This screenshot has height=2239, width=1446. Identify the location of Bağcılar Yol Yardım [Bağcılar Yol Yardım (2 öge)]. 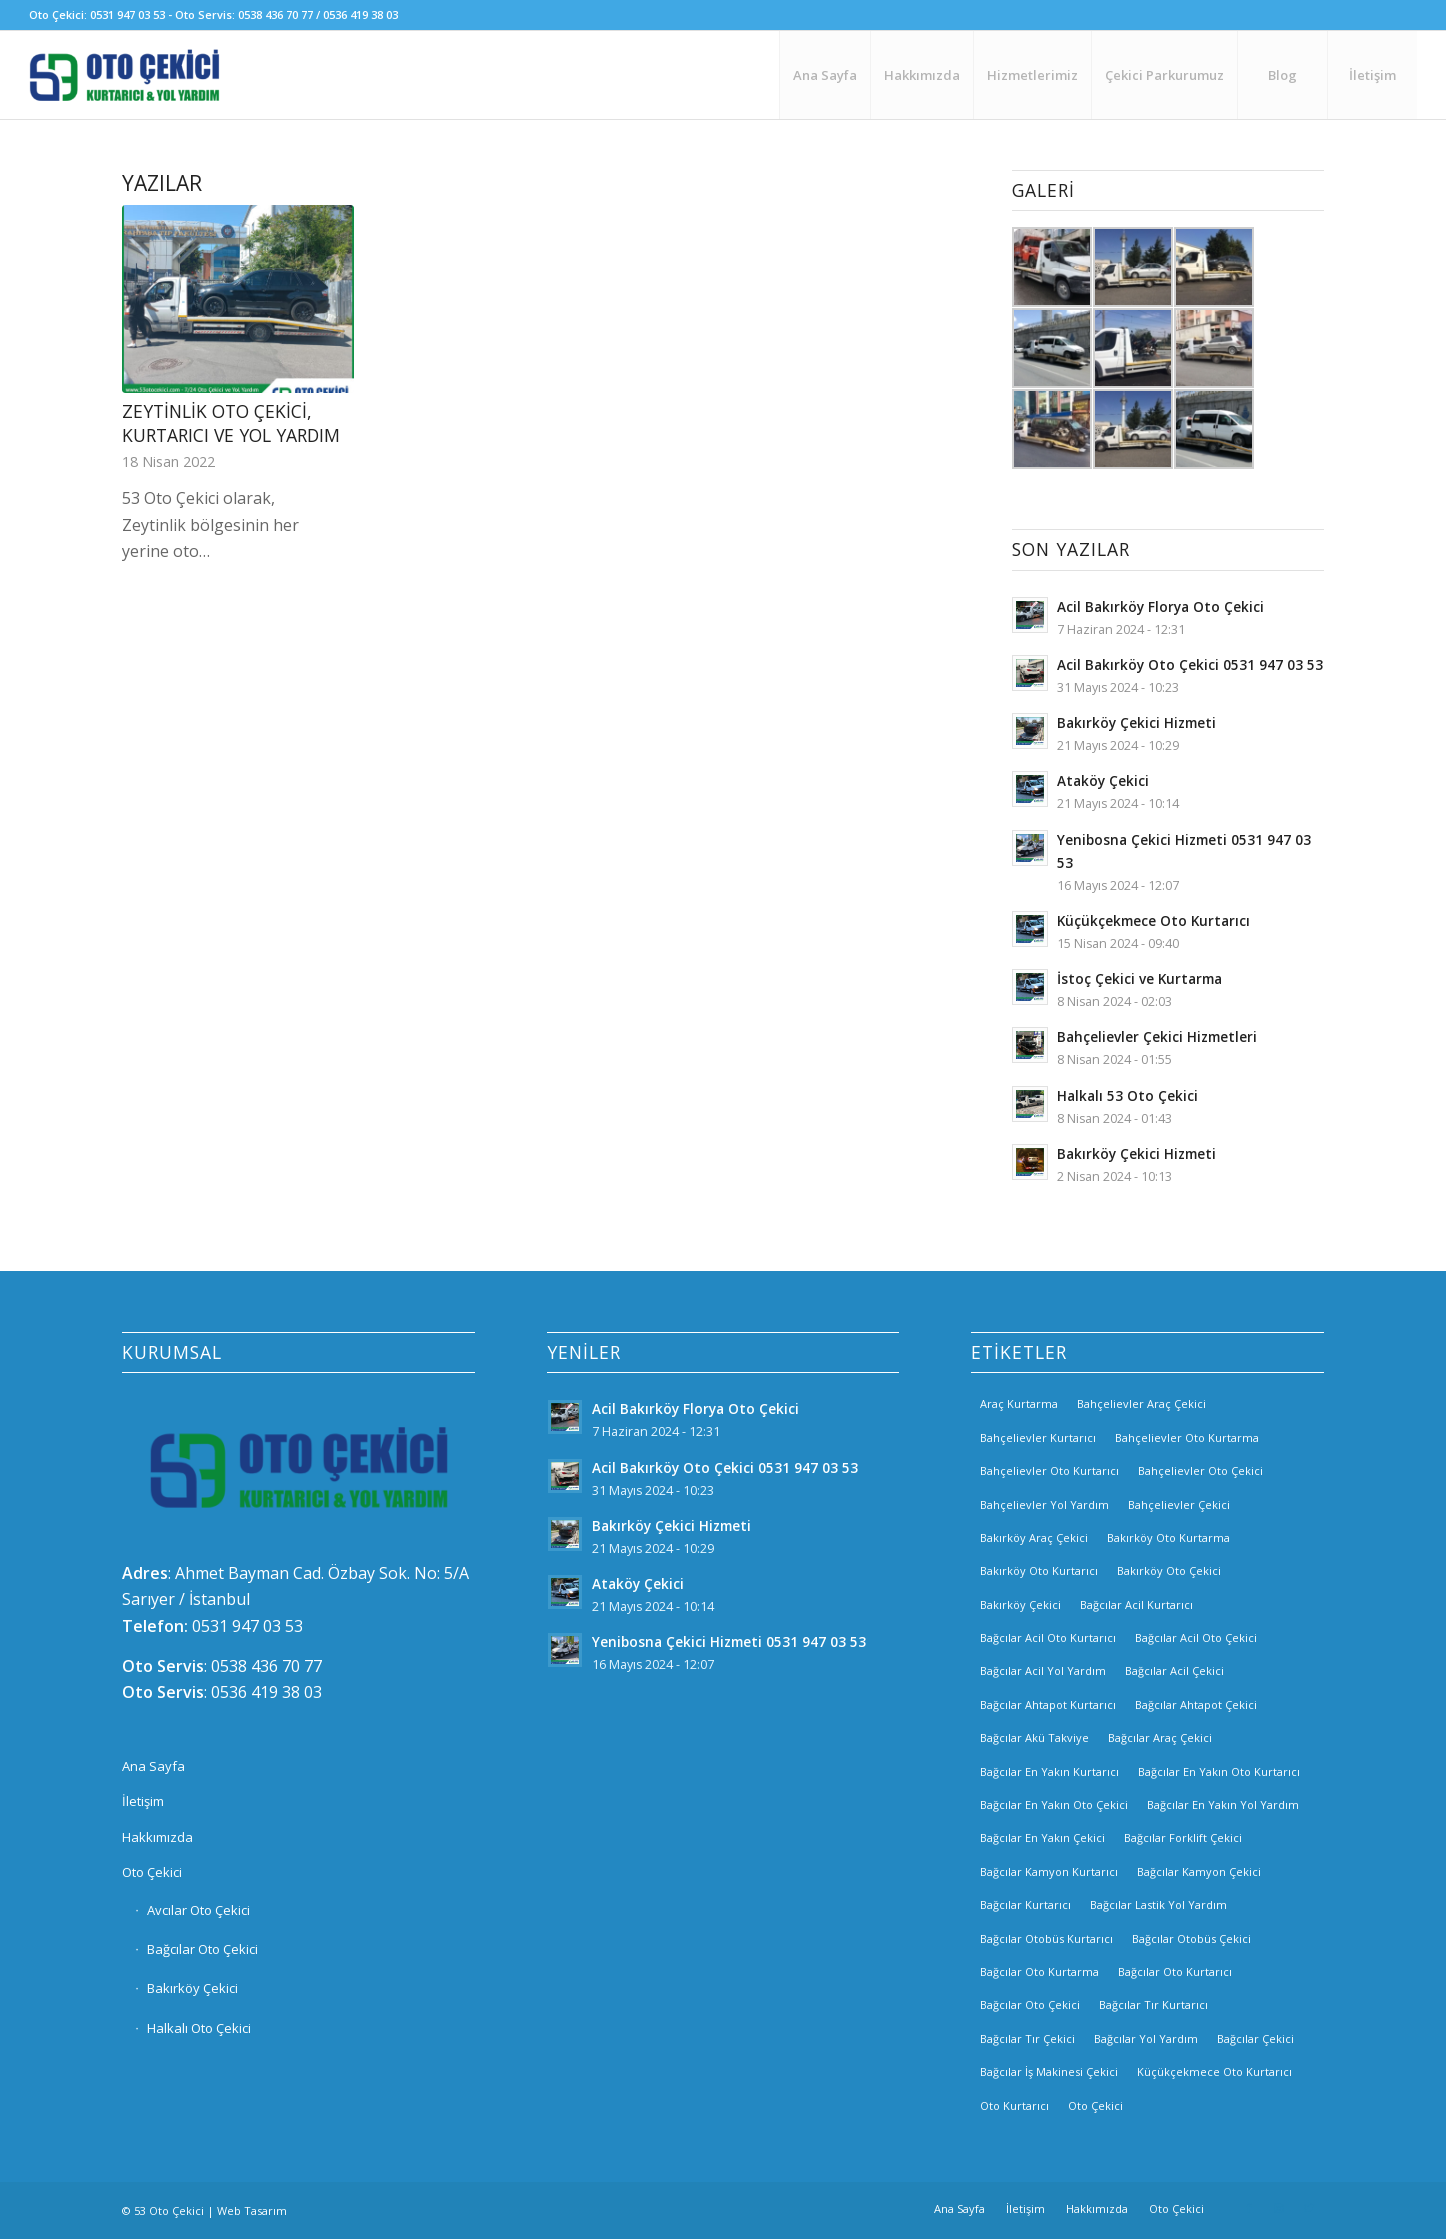
(1146, 2038).